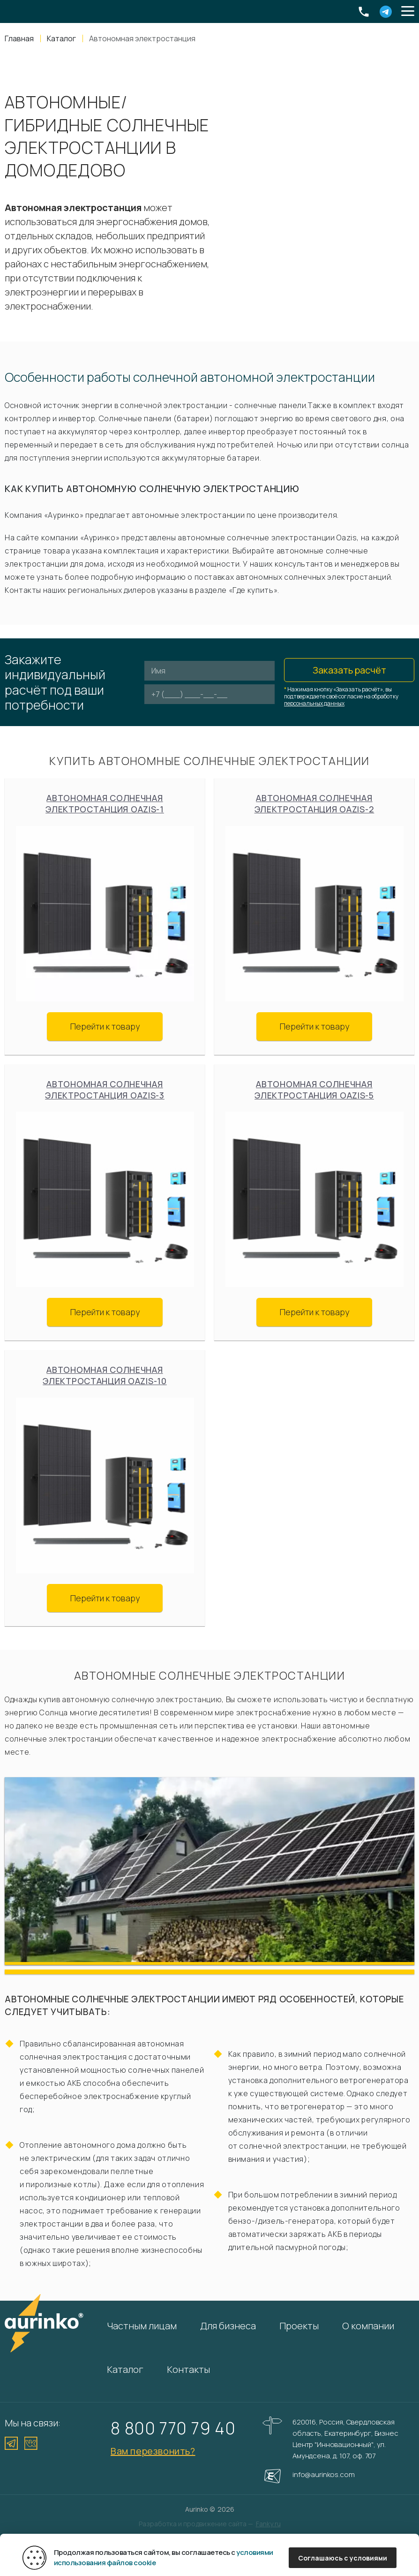 The width and height of the screenshot is (419, 2576). What do you see at coordinates (173, 2428) in the screenshot?
I see `8 800 770 79 40` at bounding box center [173, 2428].